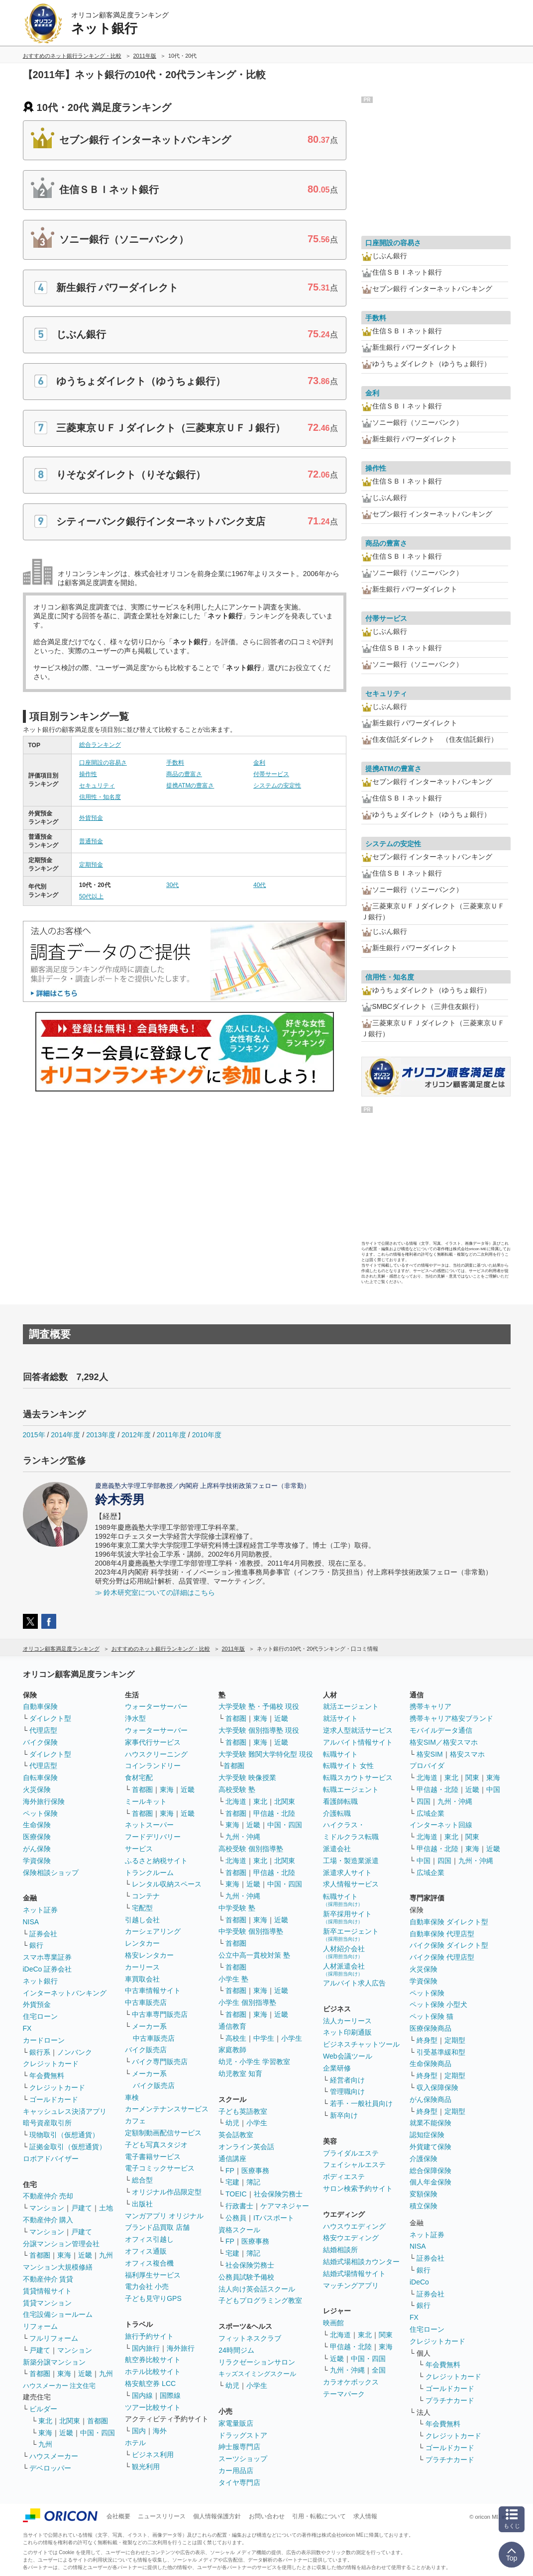 The width and height of the screenshot is (533, 2576). What do you see at coordinates (167, 2109) in the screenshot?
I see `カーメンテナンスサービス` at bounding box center [167, 2109].